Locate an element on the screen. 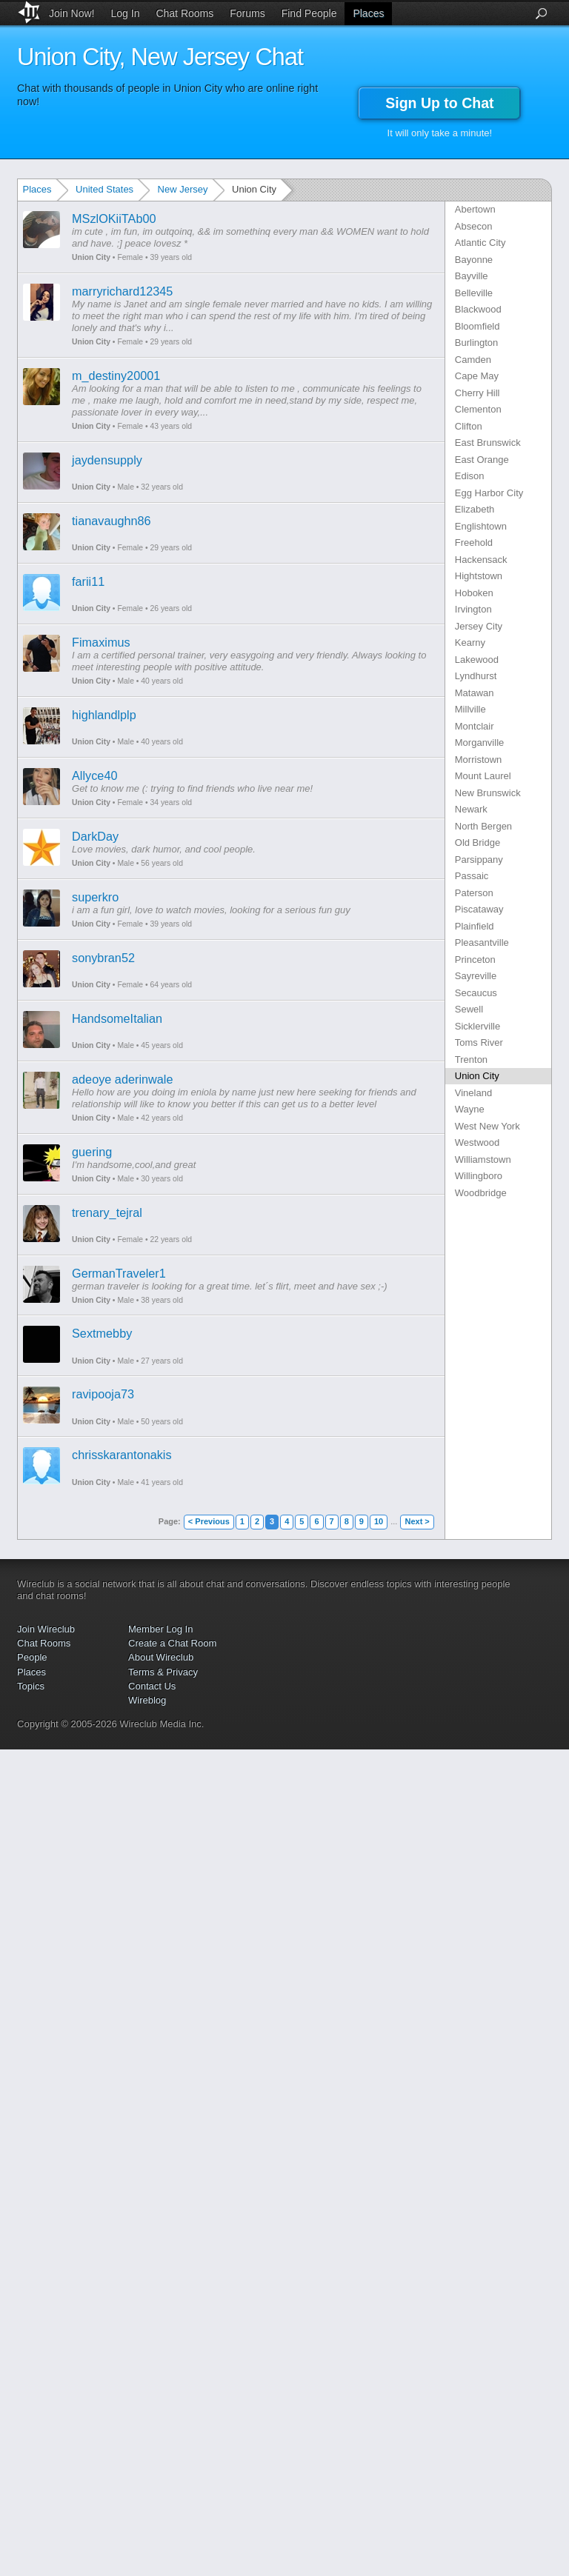 Image resolution: width=569 pixels, height=2576 pixels. Irvington is located at coordinates (473, 609).